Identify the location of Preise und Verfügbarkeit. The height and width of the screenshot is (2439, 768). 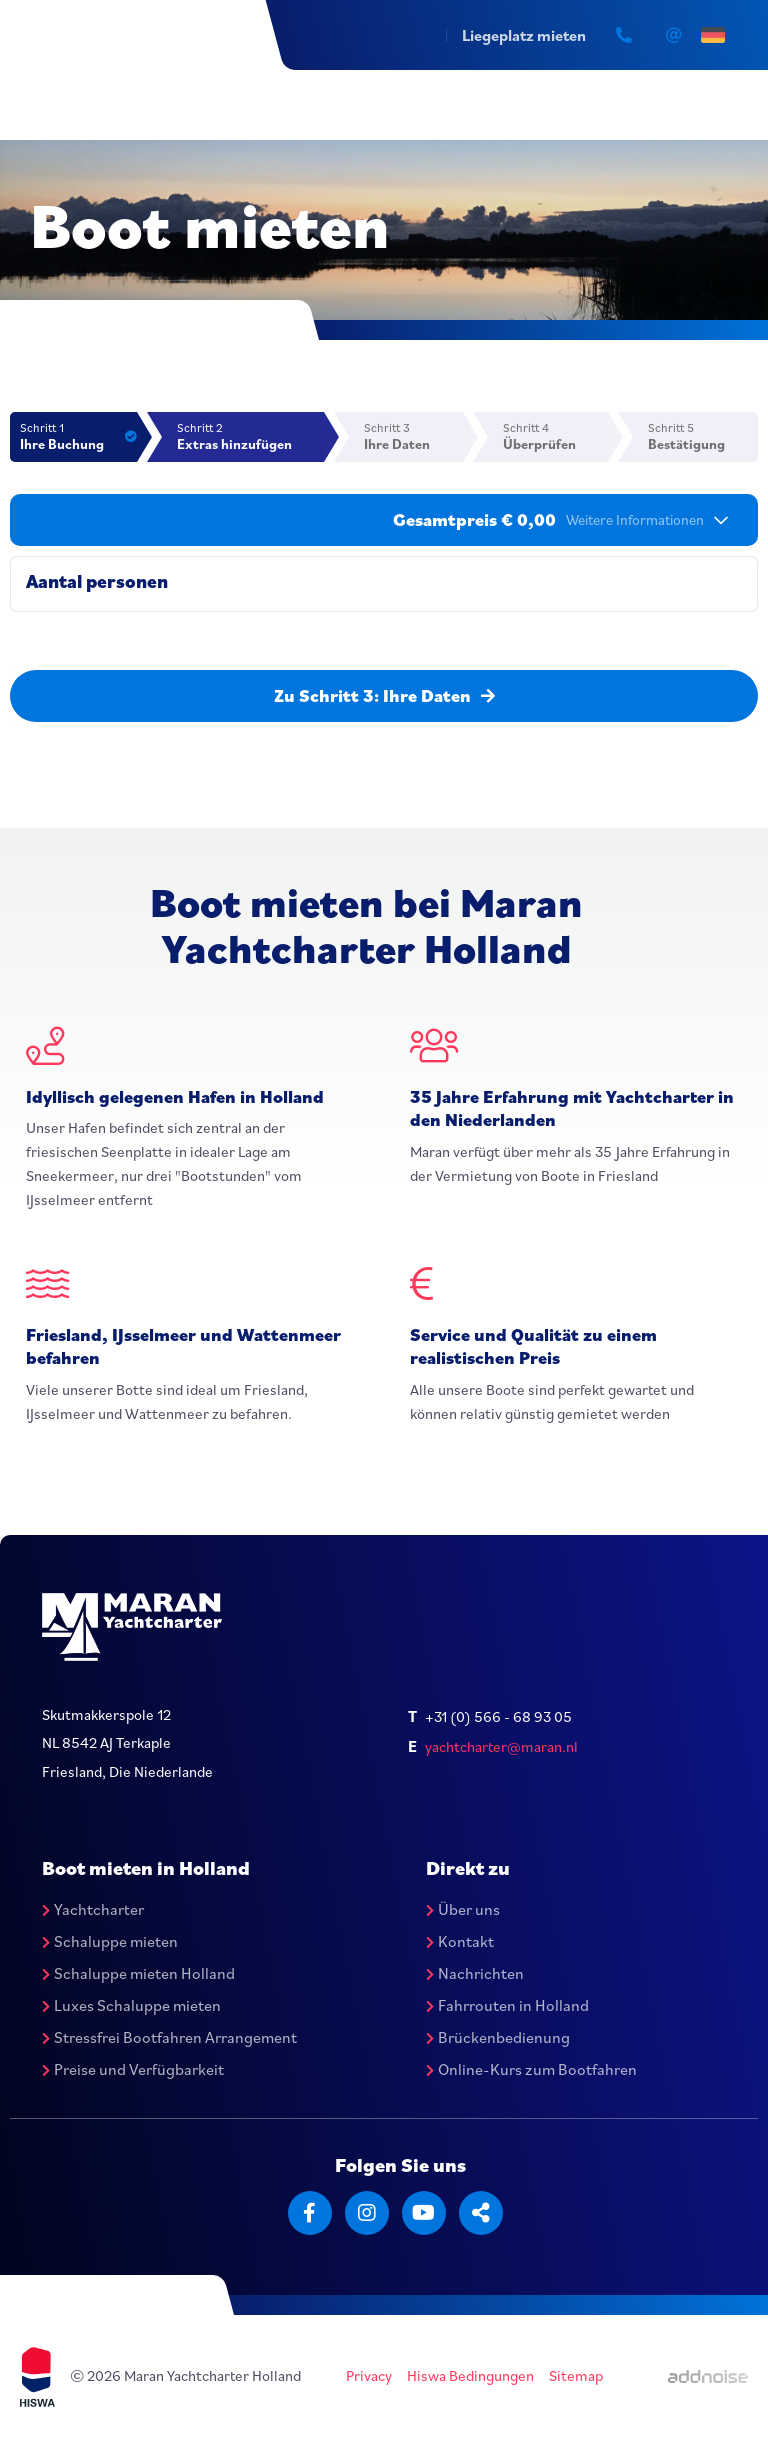
(133, 2069).